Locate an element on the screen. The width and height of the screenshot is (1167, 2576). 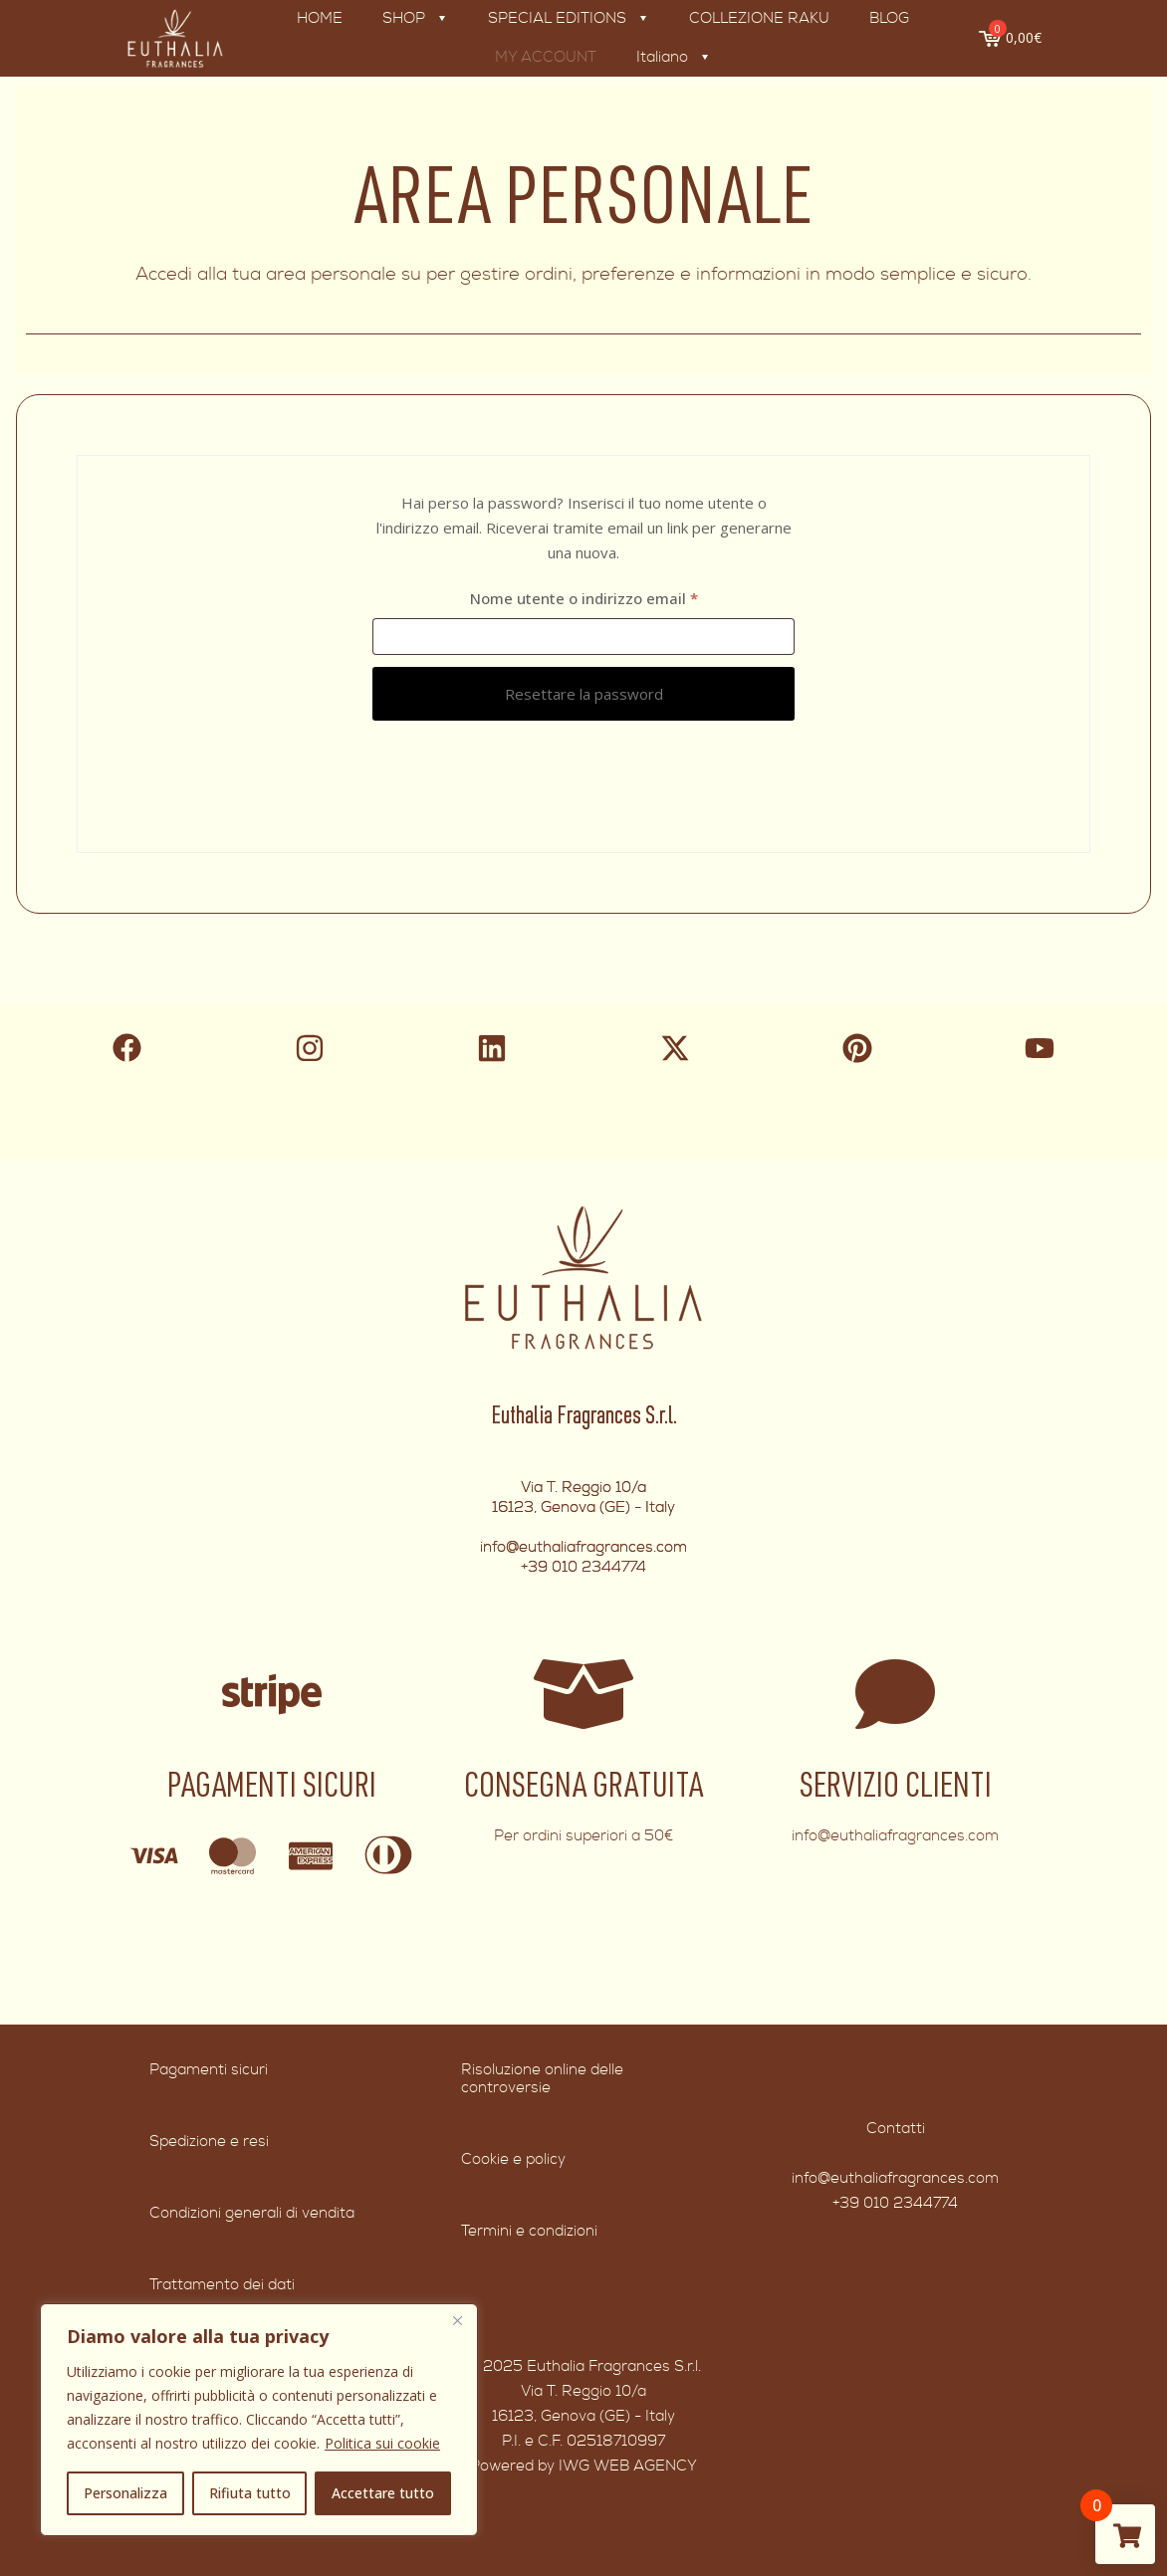
[Vicino] is located at coordinates (457, 2320).